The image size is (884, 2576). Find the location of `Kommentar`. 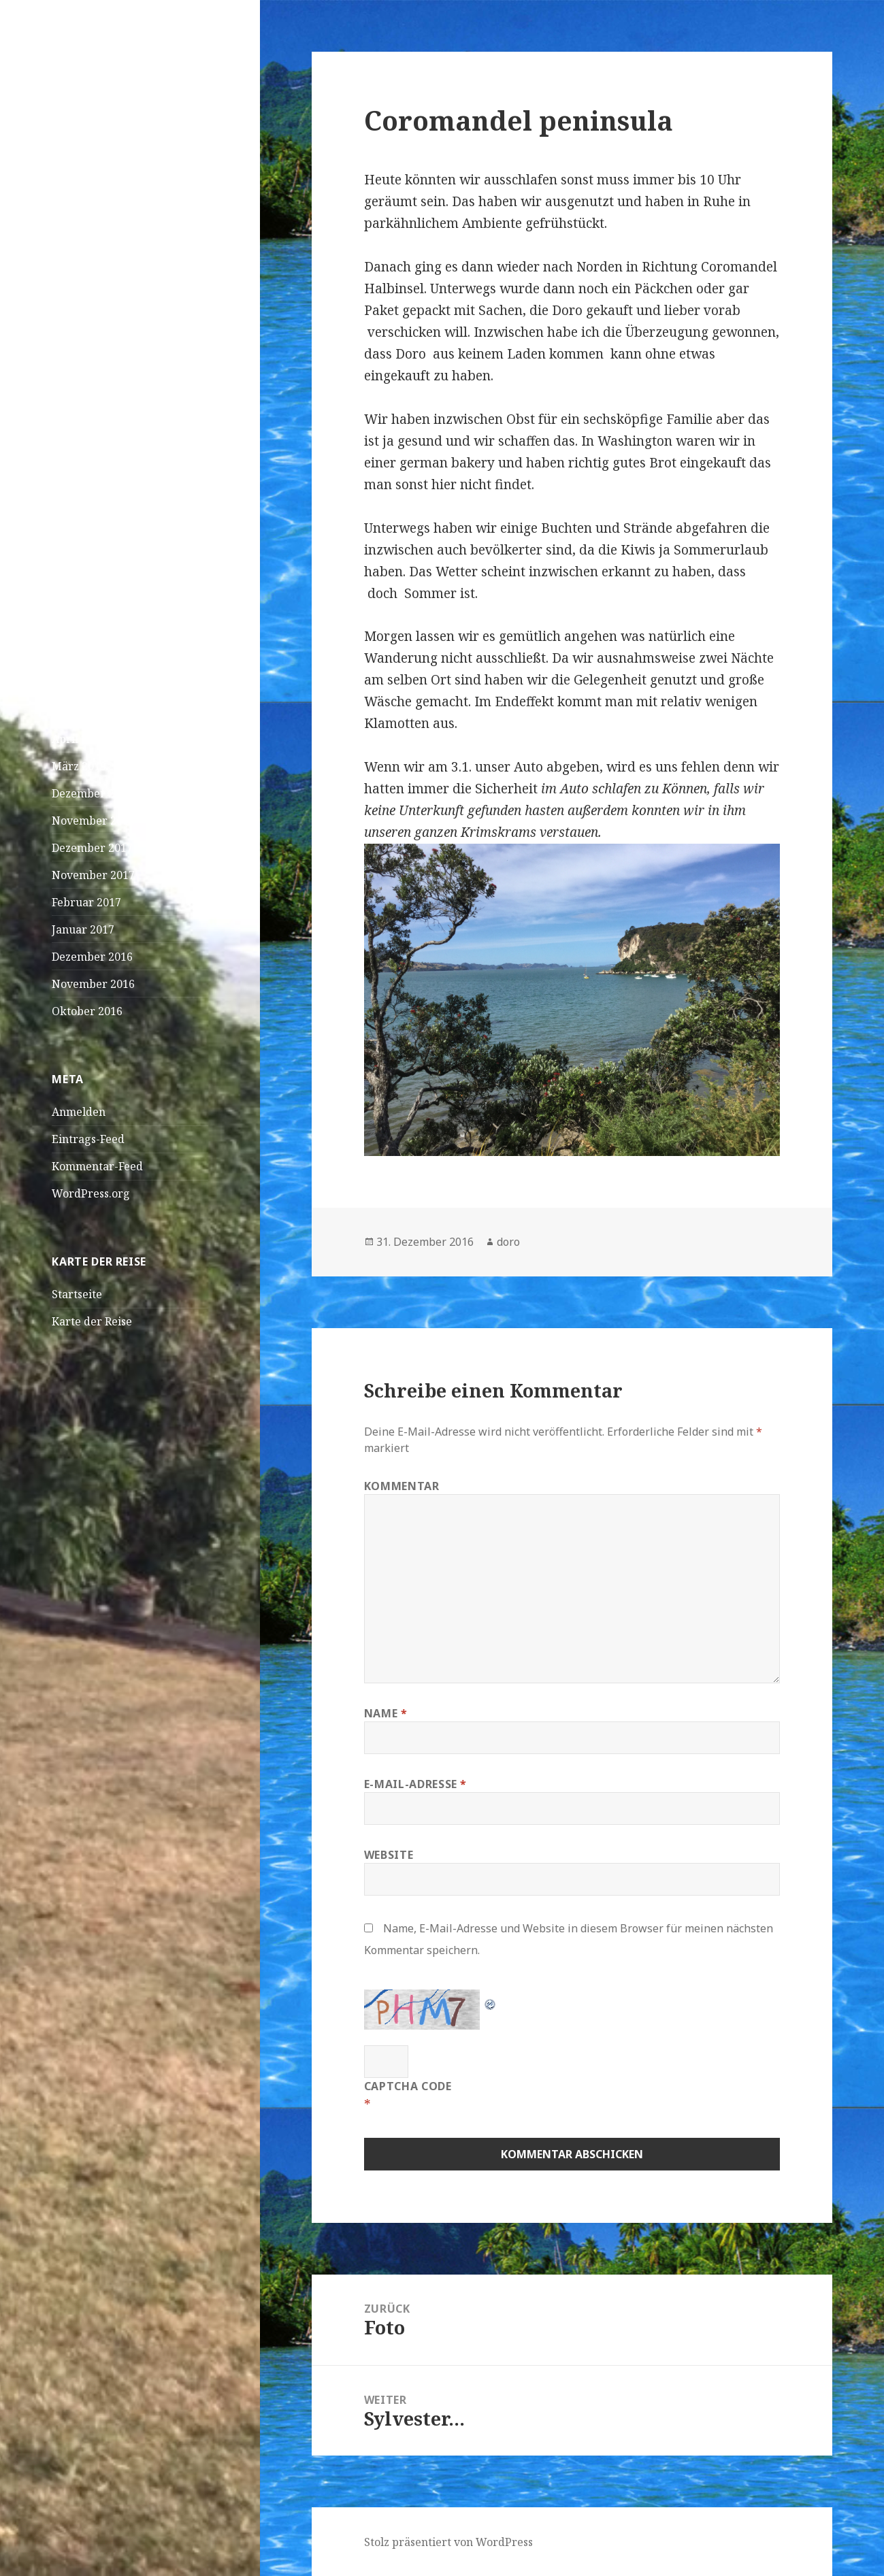

Kommentar is located at coordinates (402, 1486).